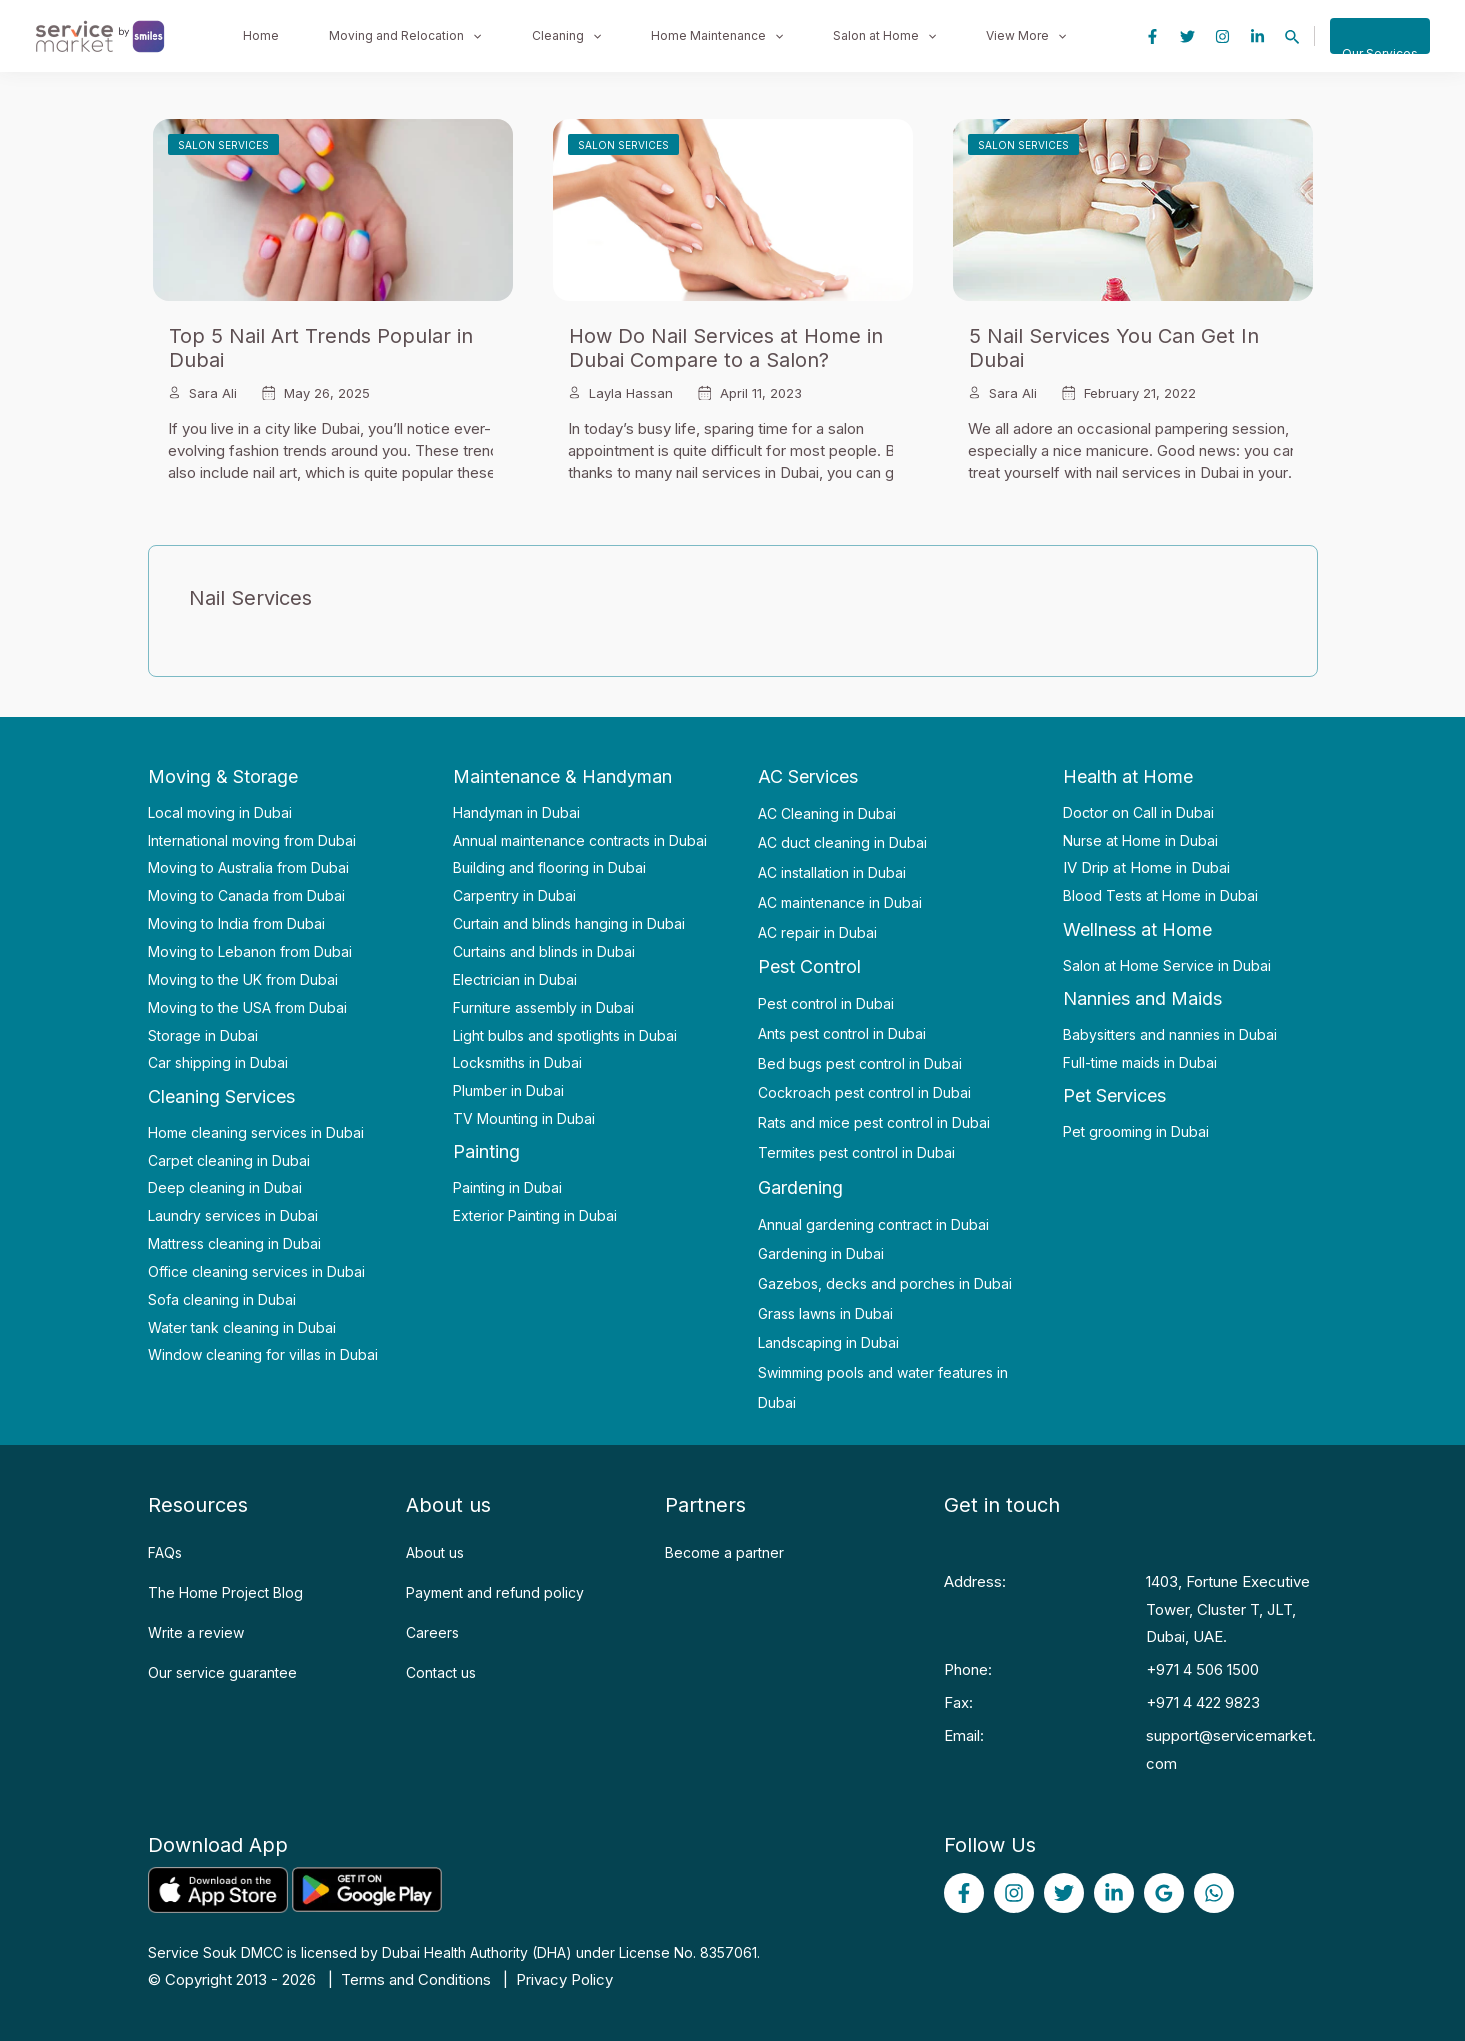 The width and height of the screenshot is (1465, 2041). I want to click on Window cleaning for villas in Dubai, so click(263, 1354).